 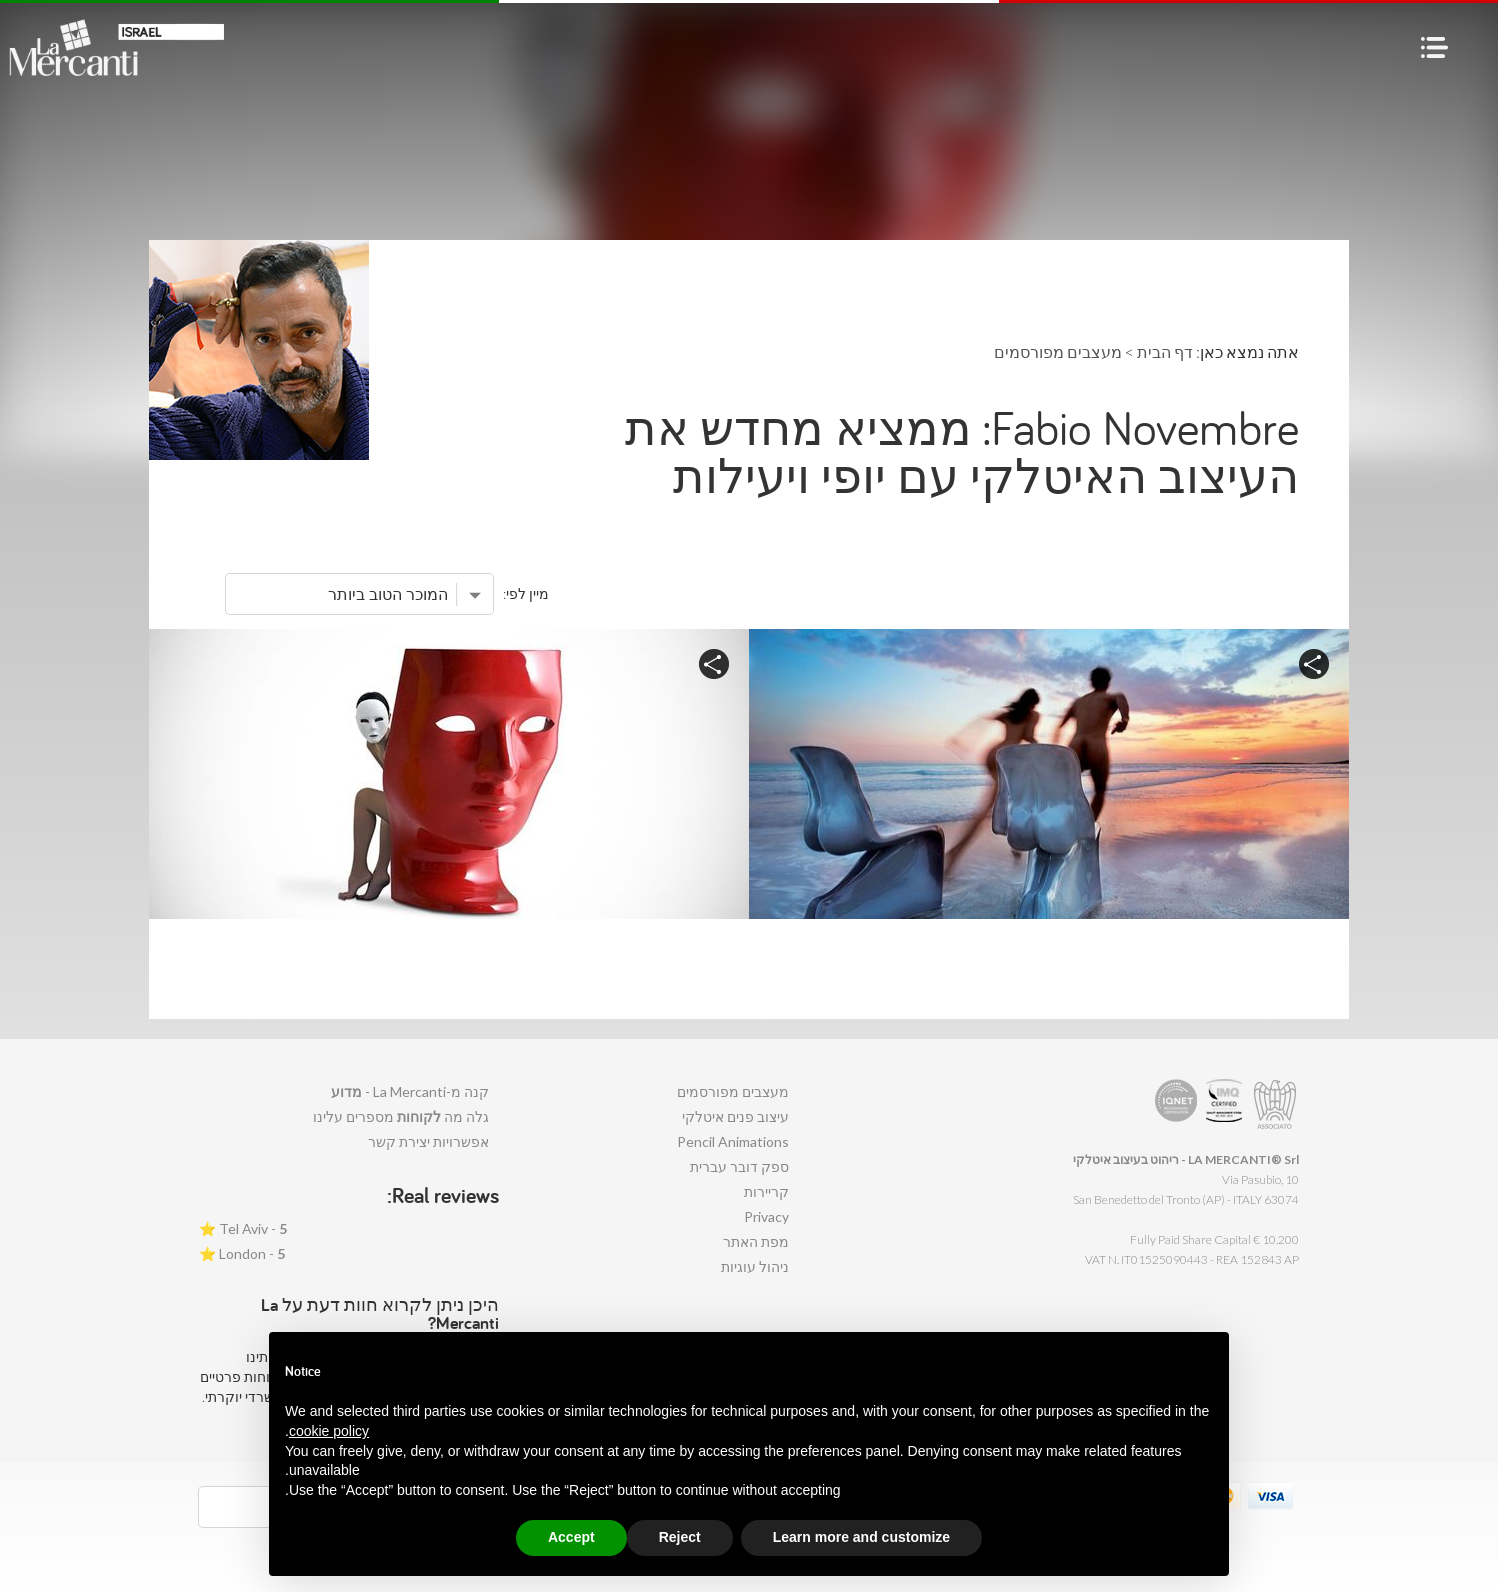 What do you see at coordinates (401, 1116) in the screenshot?
I see `גלה מה מספרים עלינו` at bounding box center [401, 1116].